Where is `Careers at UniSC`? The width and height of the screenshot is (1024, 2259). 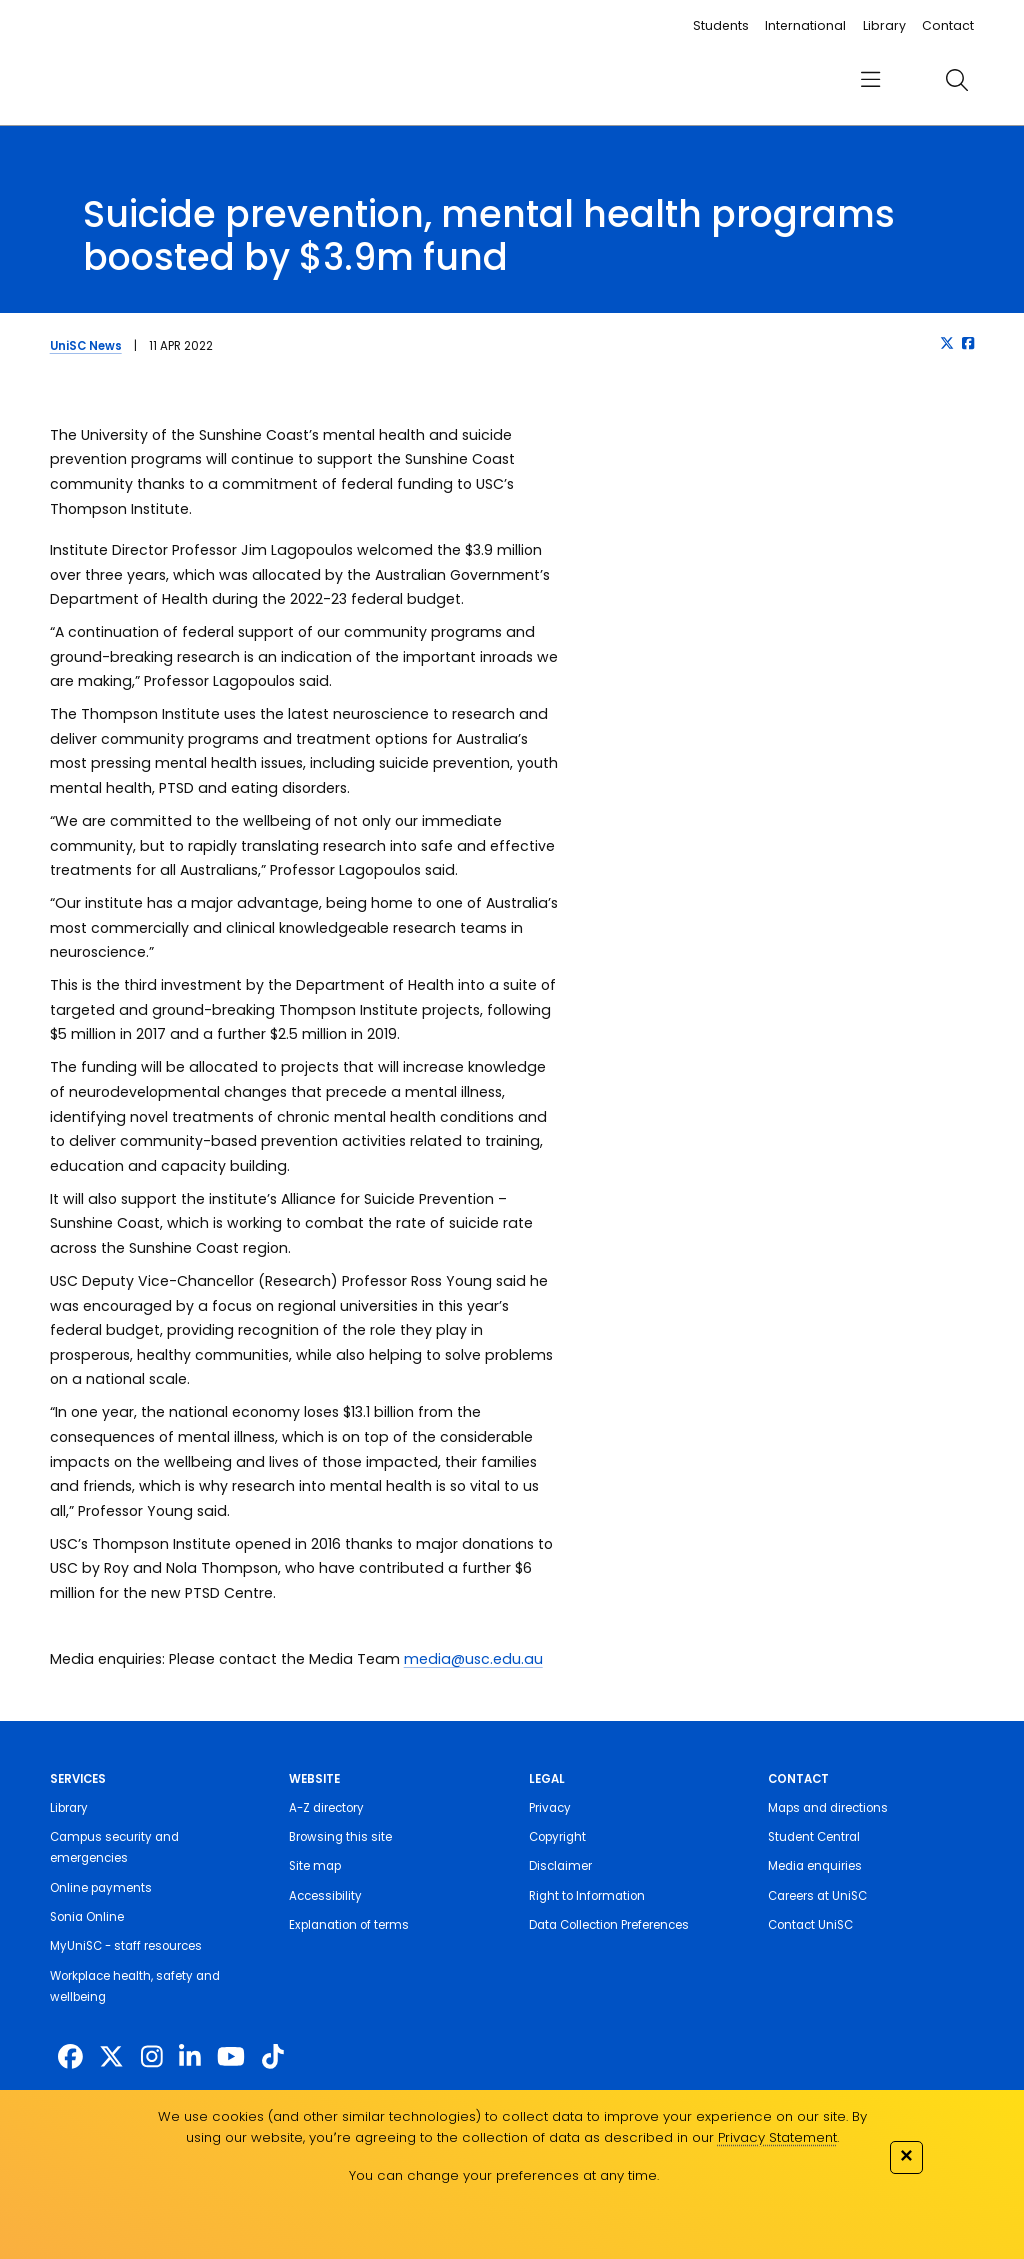
Careers at UniSC is located at coordinates (817, 1896).